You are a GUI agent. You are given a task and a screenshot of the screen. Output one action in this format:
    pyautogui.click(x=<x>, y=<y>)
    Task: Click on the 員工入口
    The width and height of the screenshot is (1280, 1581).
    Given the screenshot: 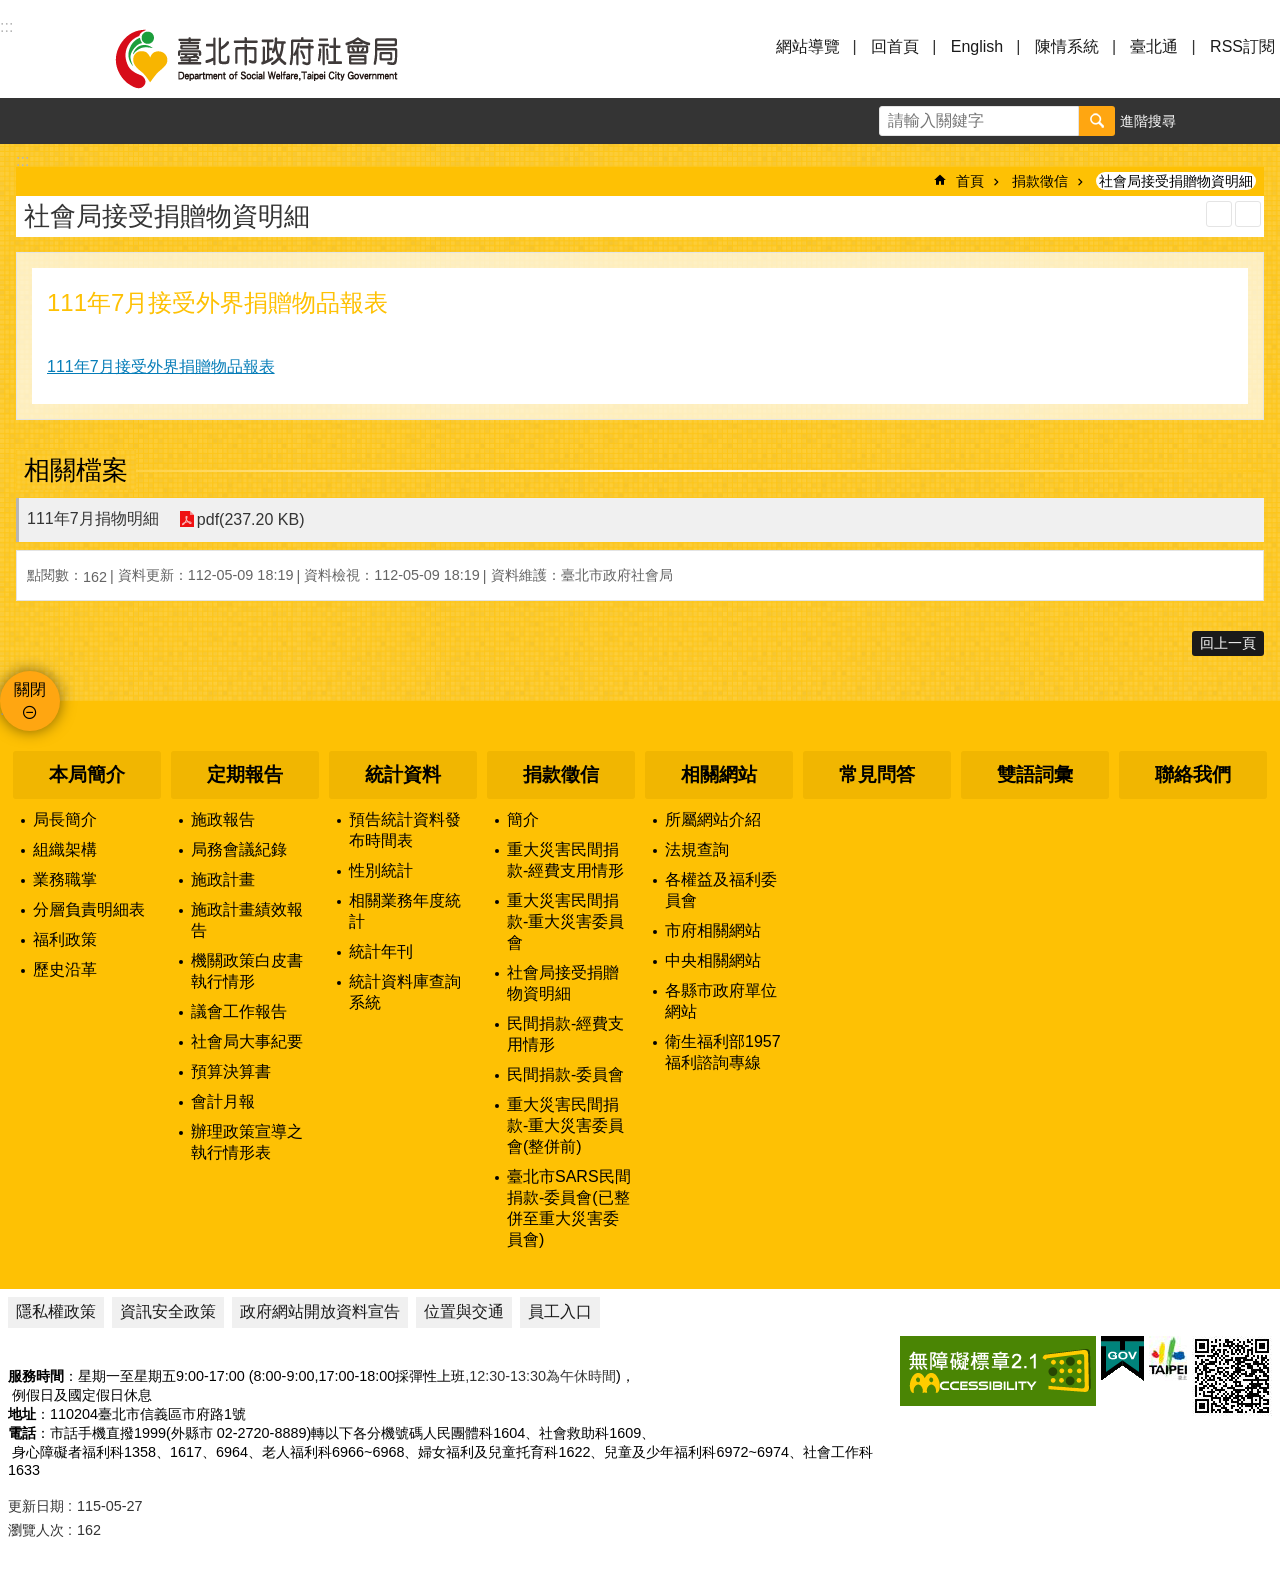 What is the action you would take?
    pyautogui.click(x=560, y=1311)
    